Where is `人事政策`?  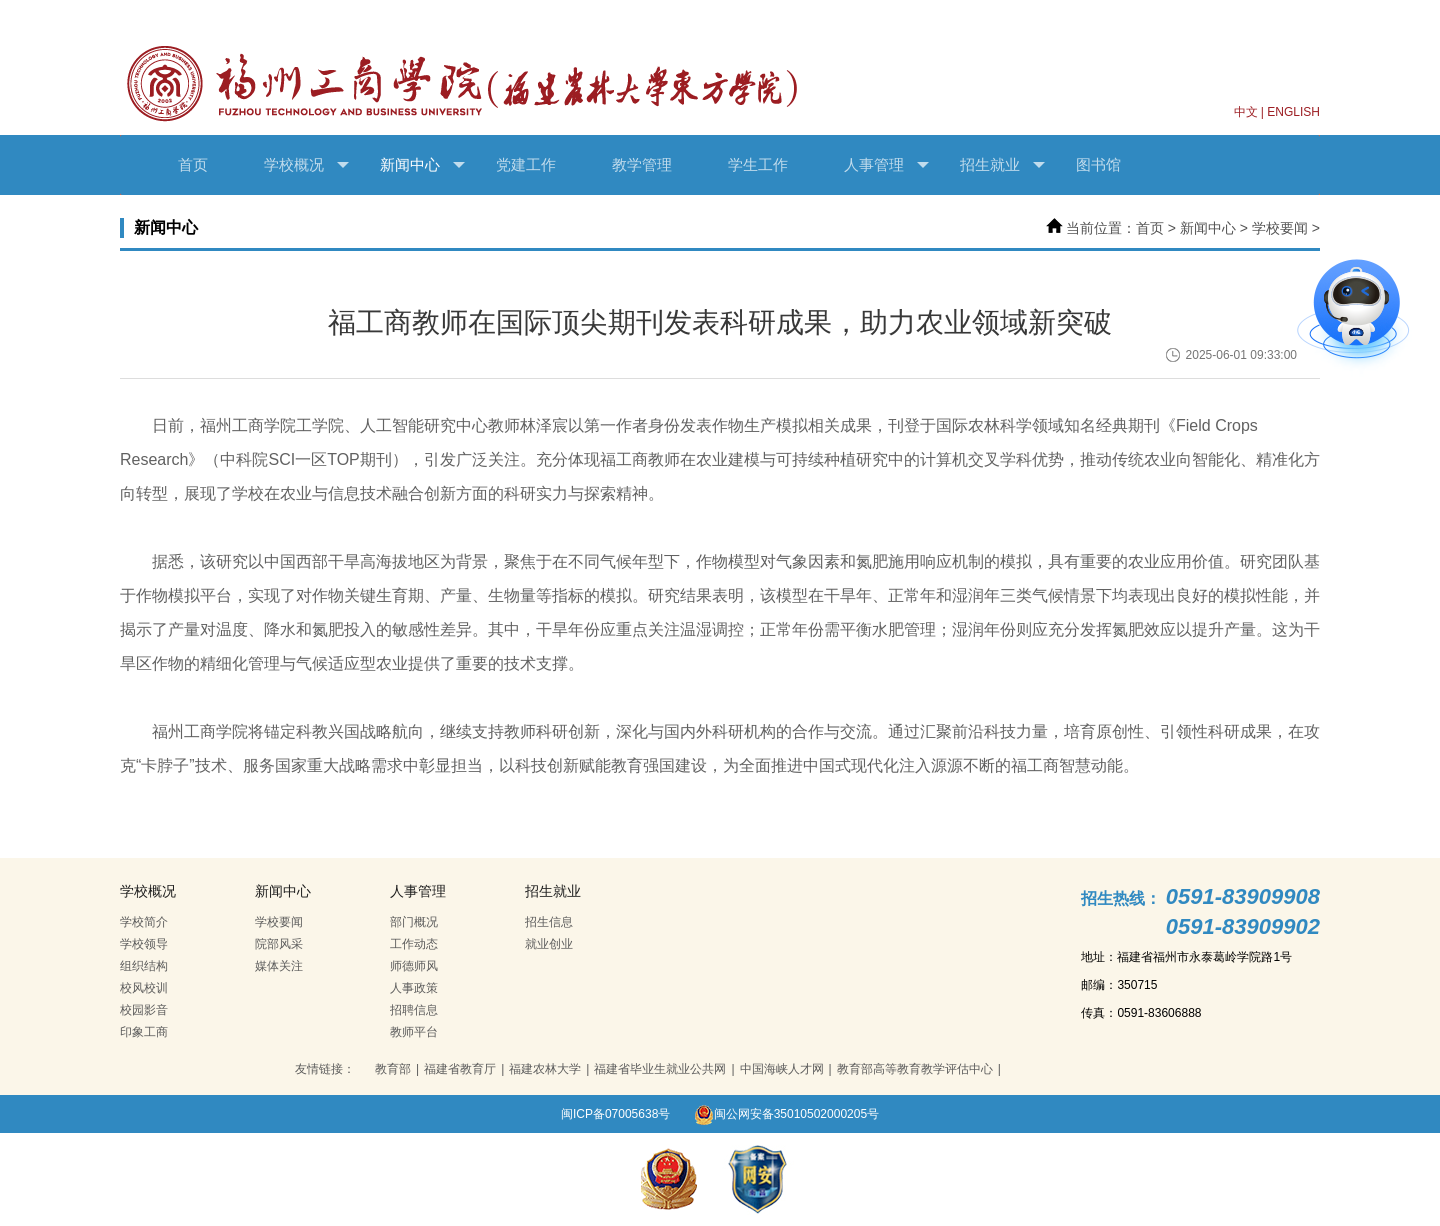 人事政策 is located at coordinates (414, 988).